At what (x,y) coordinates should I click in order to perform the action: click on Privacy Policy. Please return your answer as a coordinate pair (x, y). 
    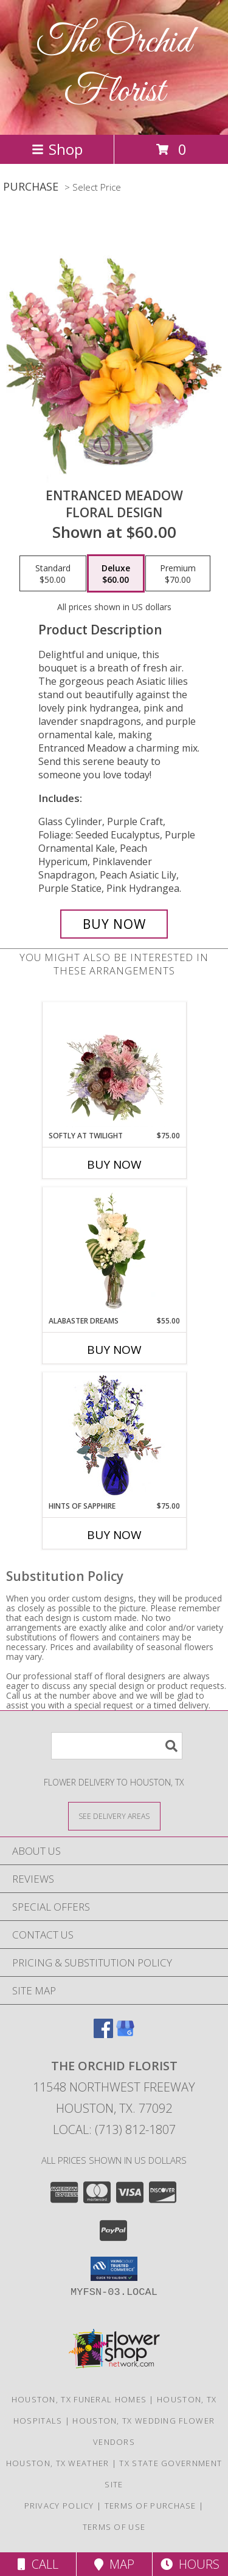
    Looking at the image, I should click on (59, 2505).